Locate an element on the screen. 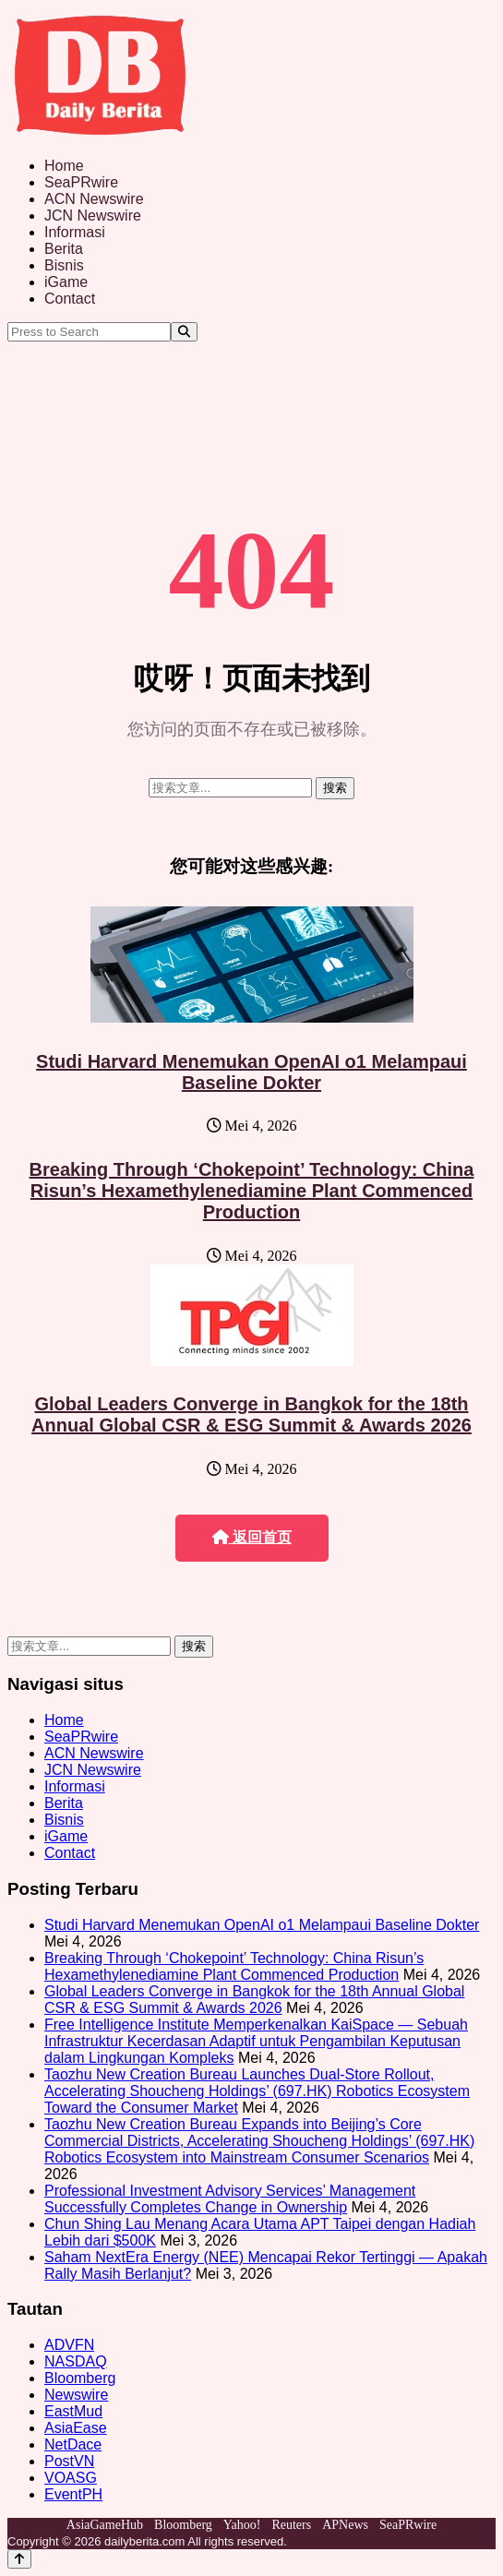 This screenshot has width=503, height=2576. Yahoo! is located at coordinates (242, 2525).